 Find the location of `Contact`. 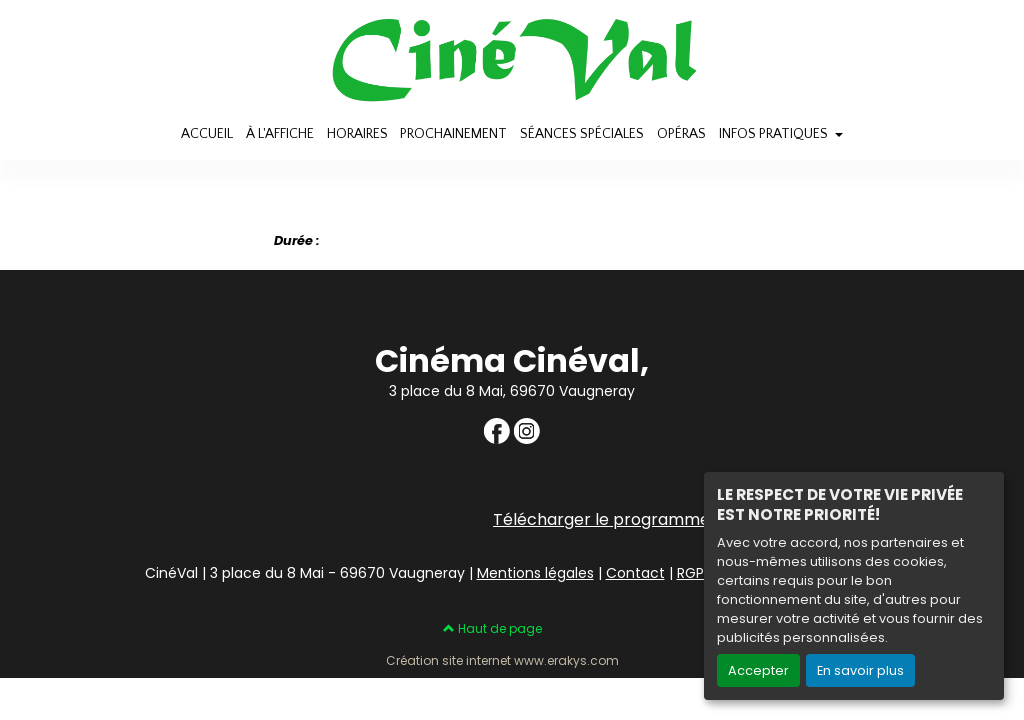

Contact is located at coordinates (635, 573).